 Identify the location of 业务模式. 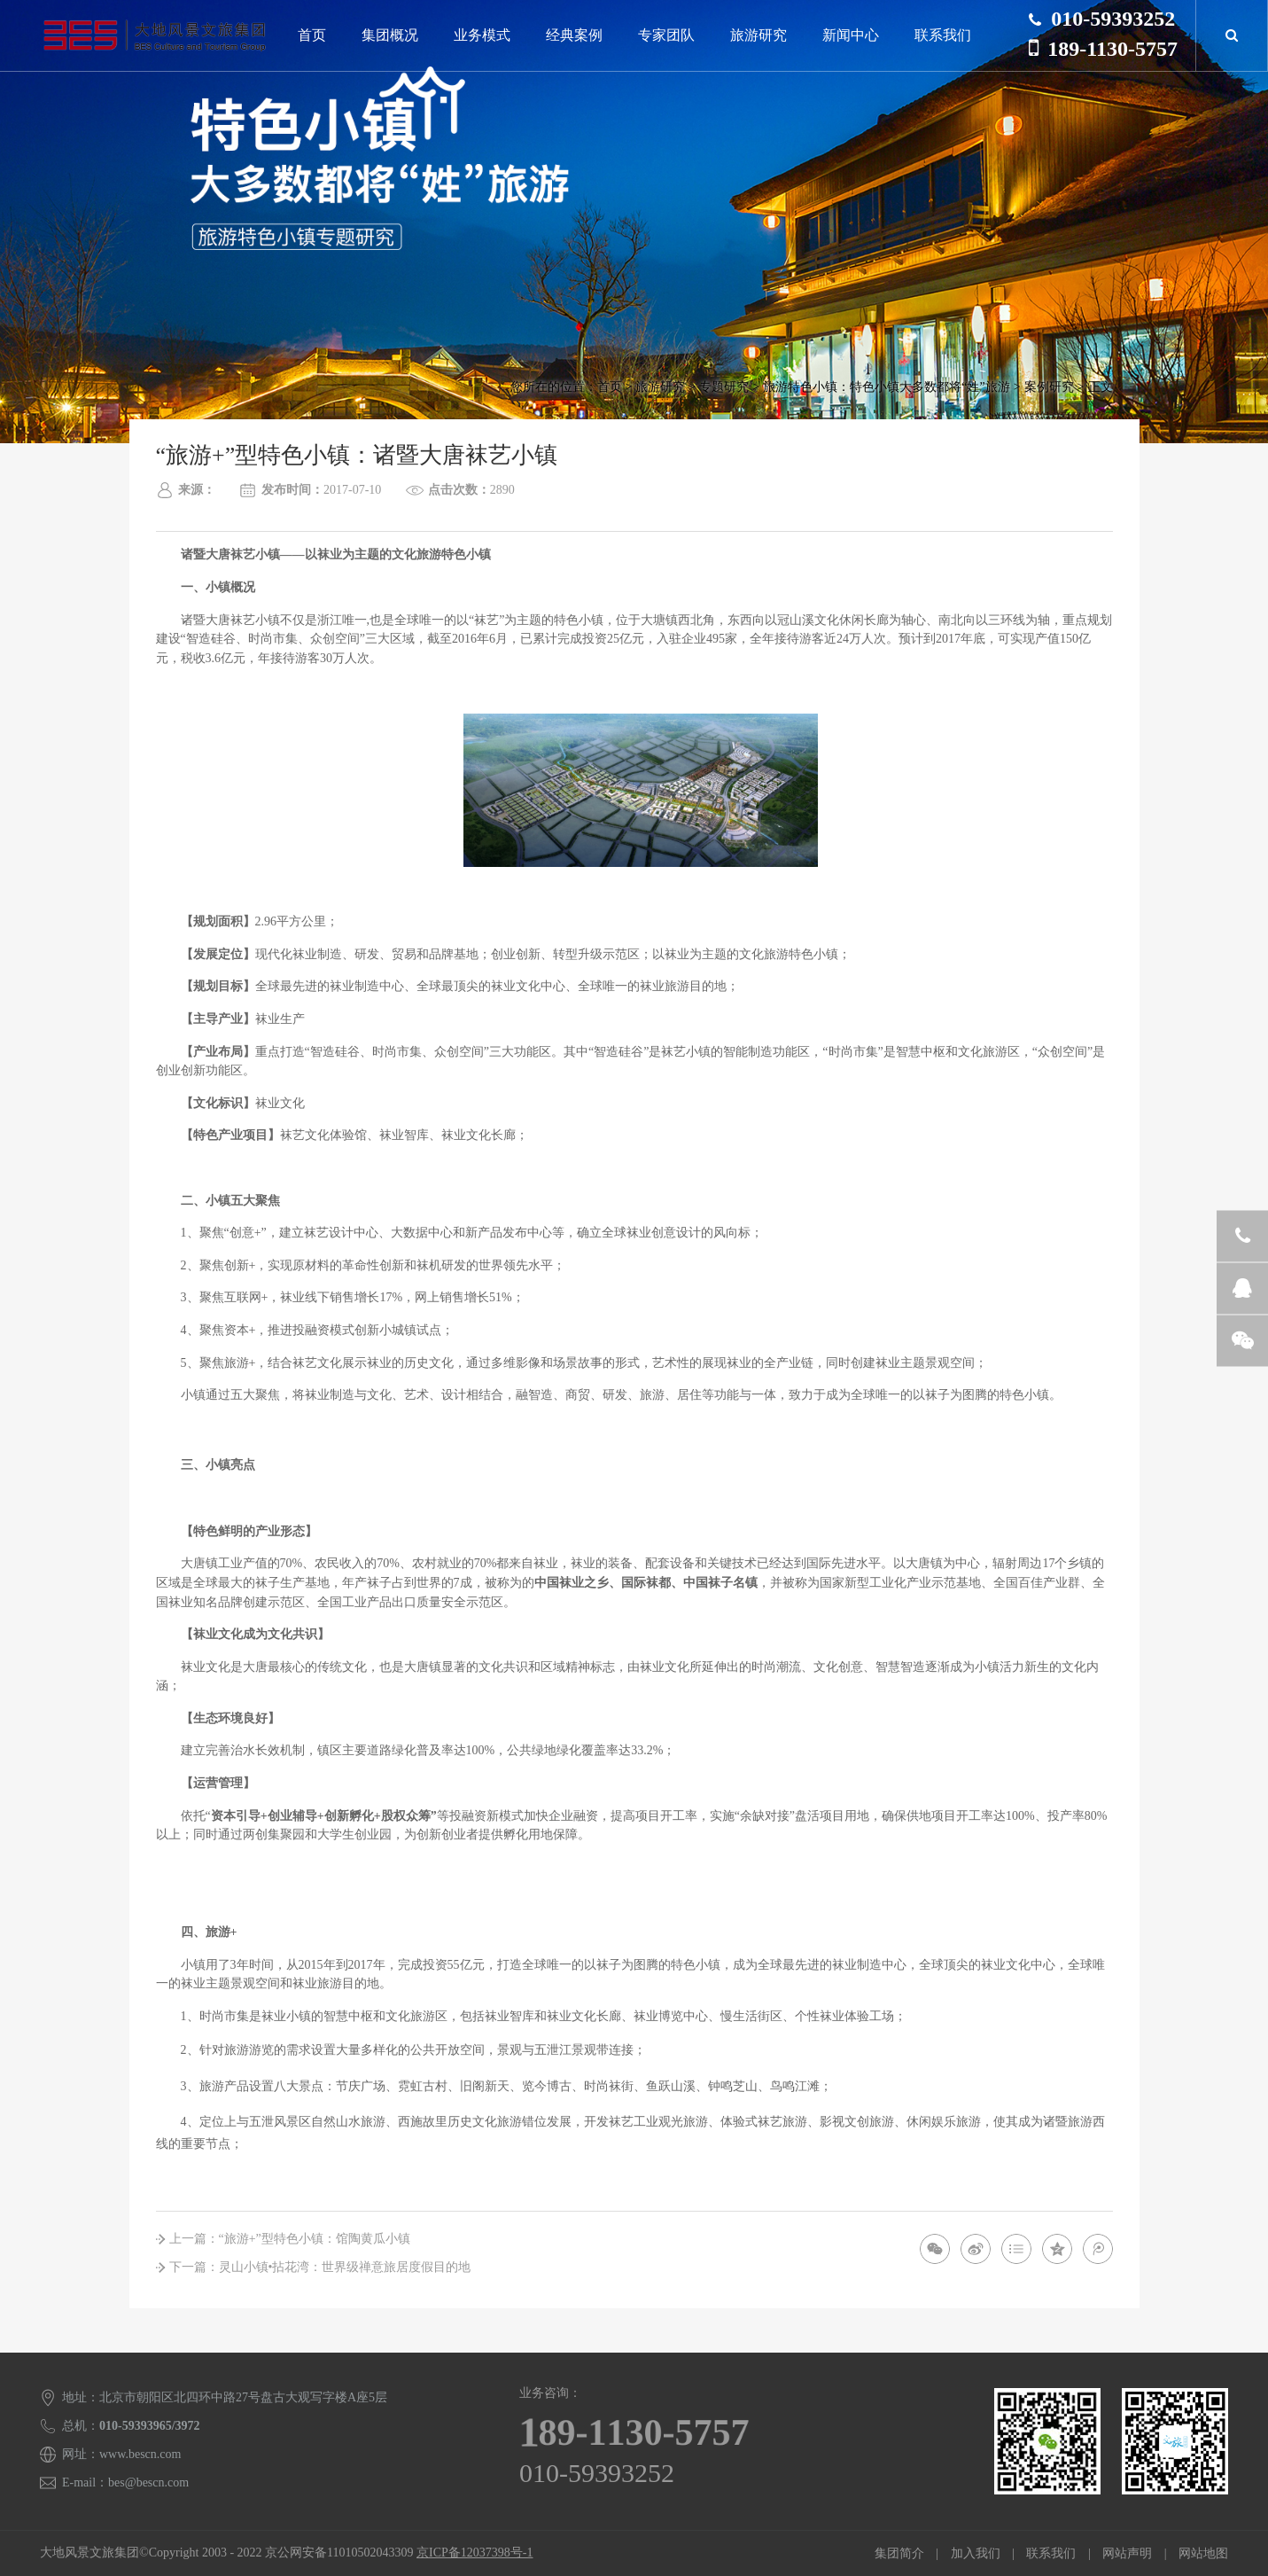
(482, 35).